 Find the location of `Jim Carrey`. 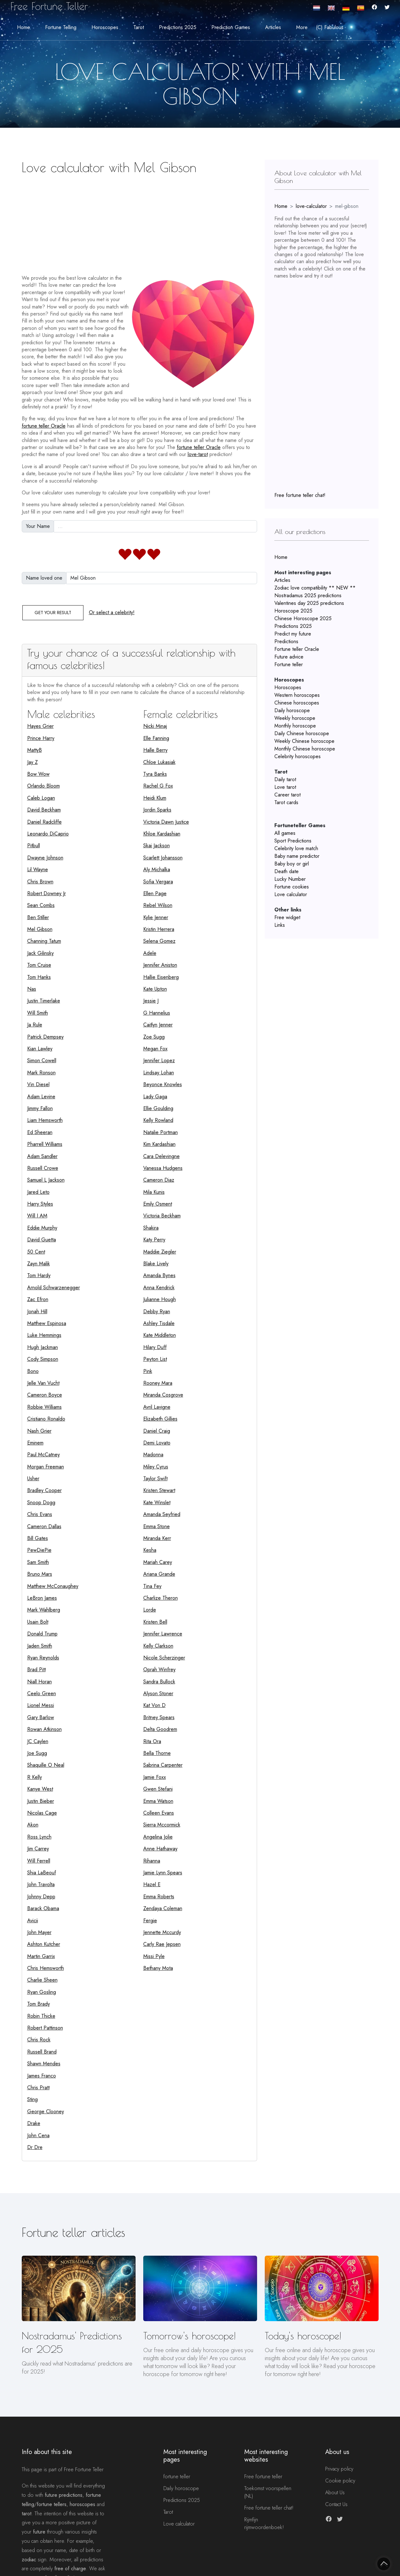

Jim Carrey is located at coordinates (38, 1848).